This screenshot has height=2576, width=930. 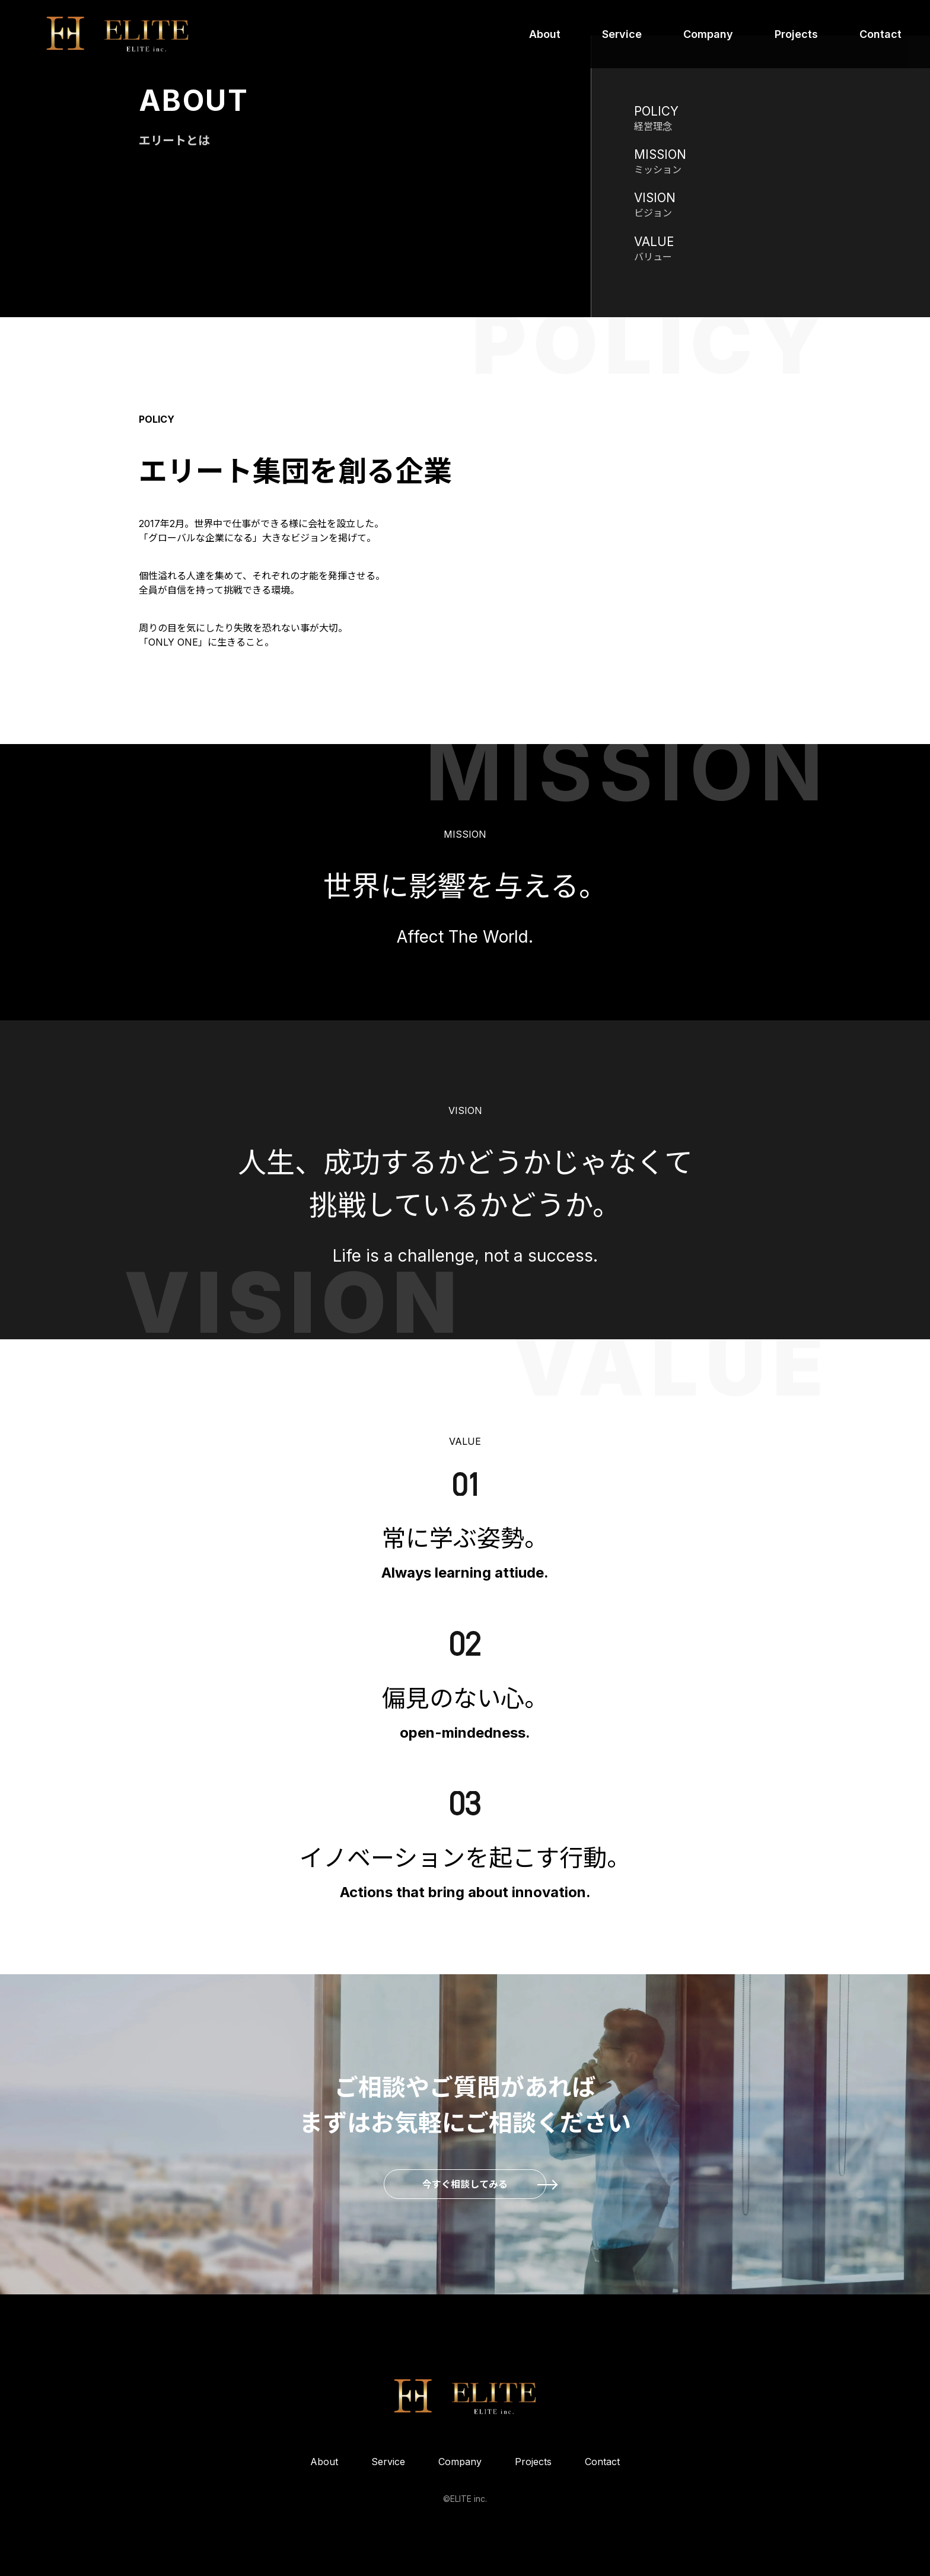 I want to click on MISSION, so click(x=660, y=154).